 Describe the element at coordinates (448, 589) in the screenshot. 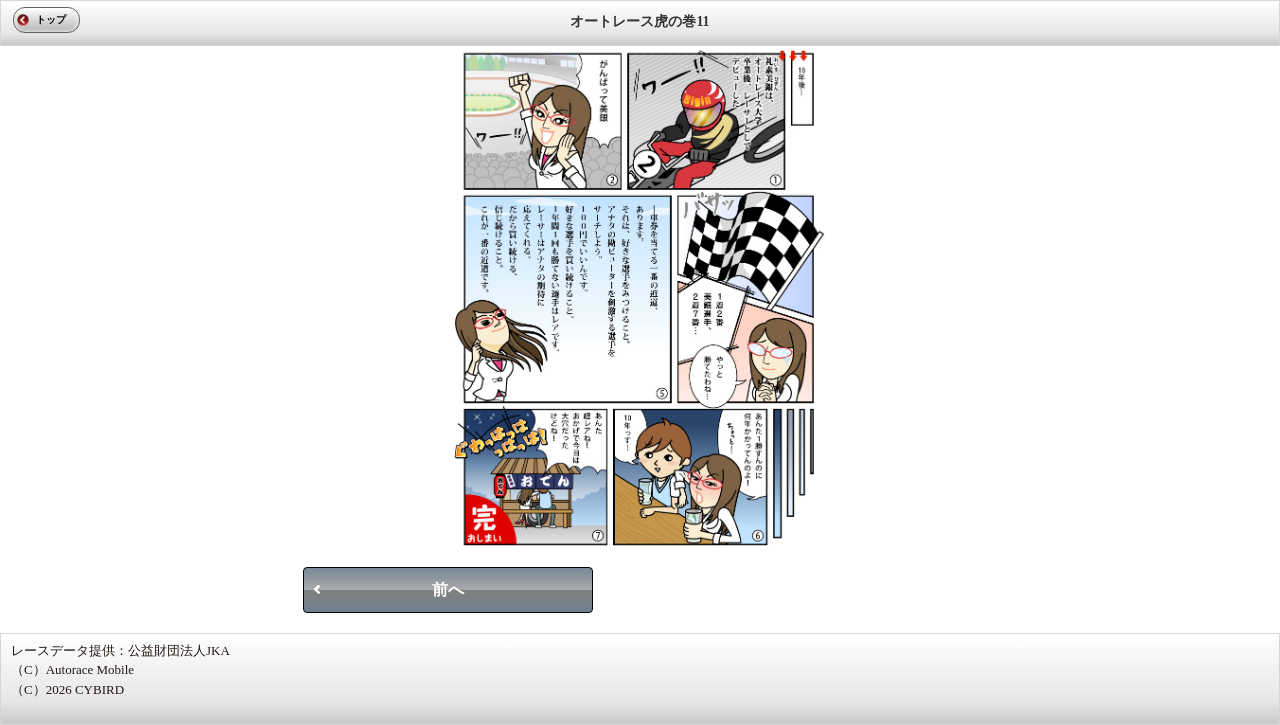

I see `前へ` at that location.